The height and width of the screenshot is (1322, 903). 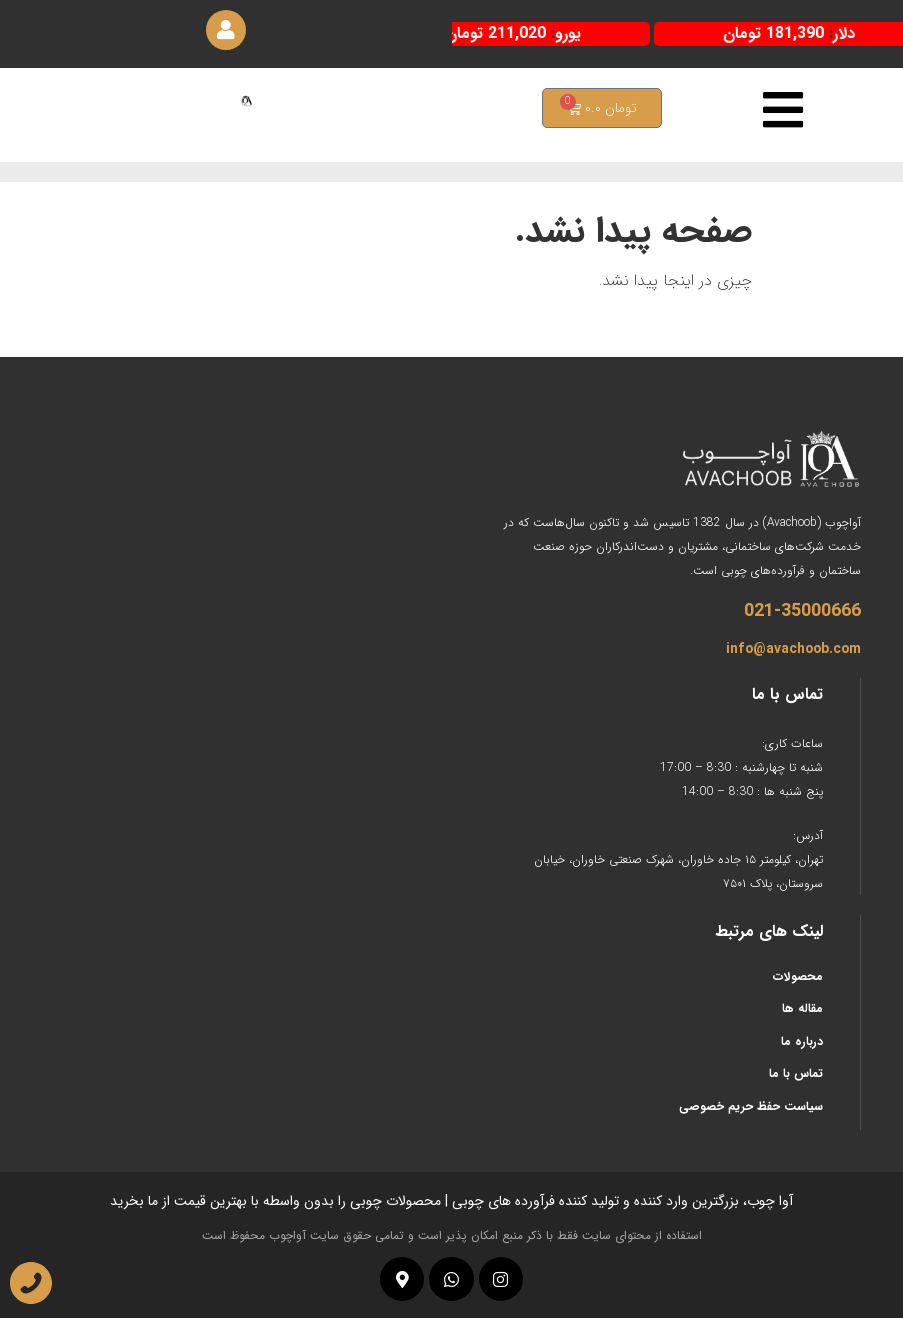 I want to click on درباره ما, so click(x=802, y=1045).